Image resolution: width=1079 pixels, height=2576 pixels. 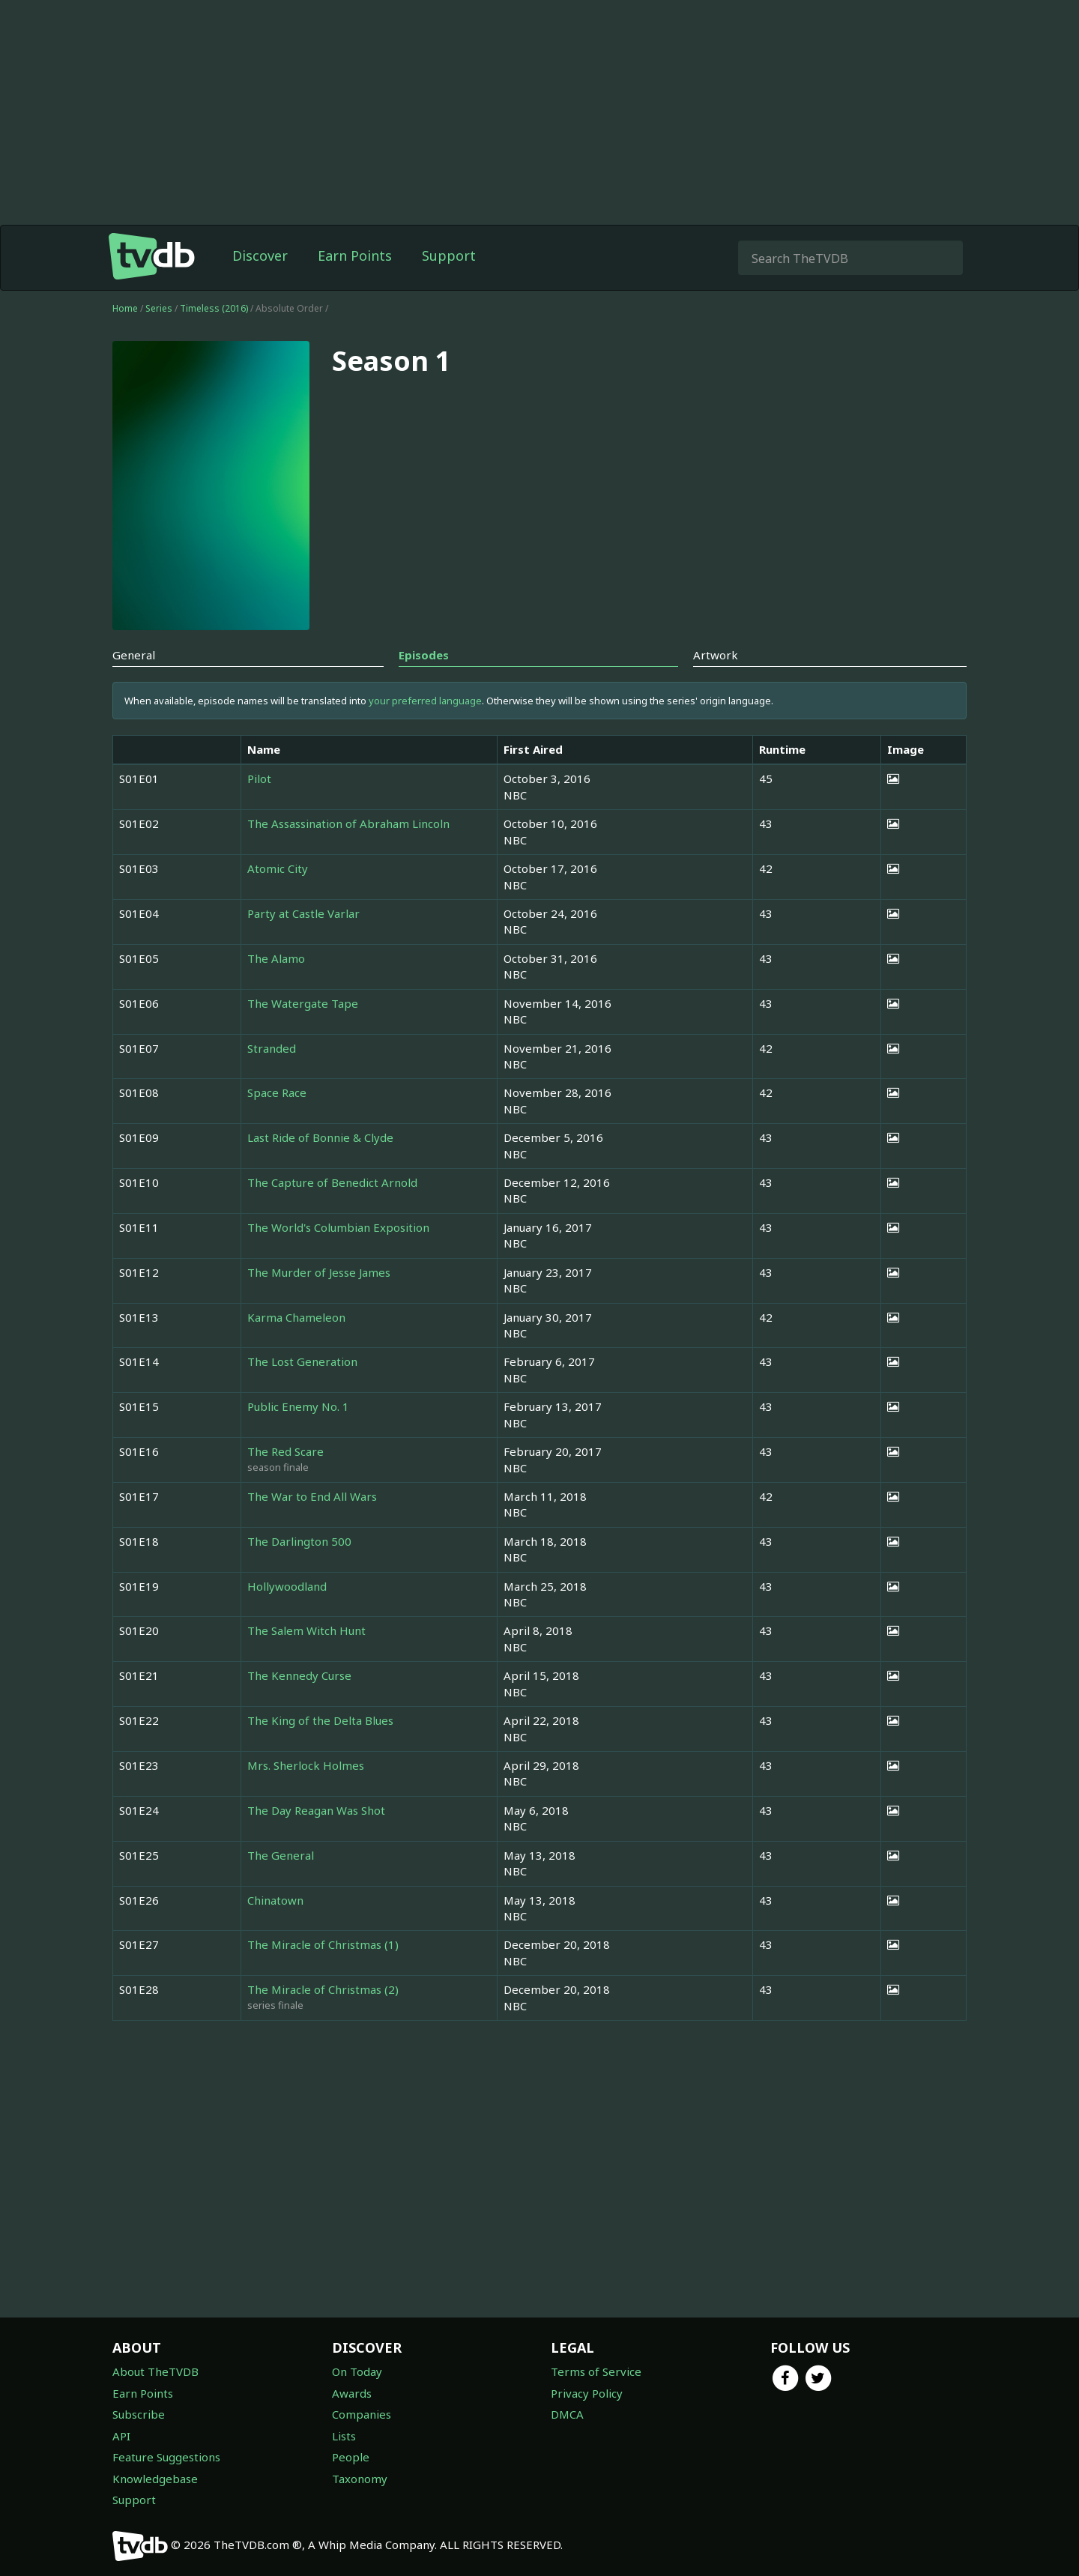 What do you see at coordinates (359, 2478) in the screenshot?
I see `Taxonomy` at bounding box center [359, 2478].